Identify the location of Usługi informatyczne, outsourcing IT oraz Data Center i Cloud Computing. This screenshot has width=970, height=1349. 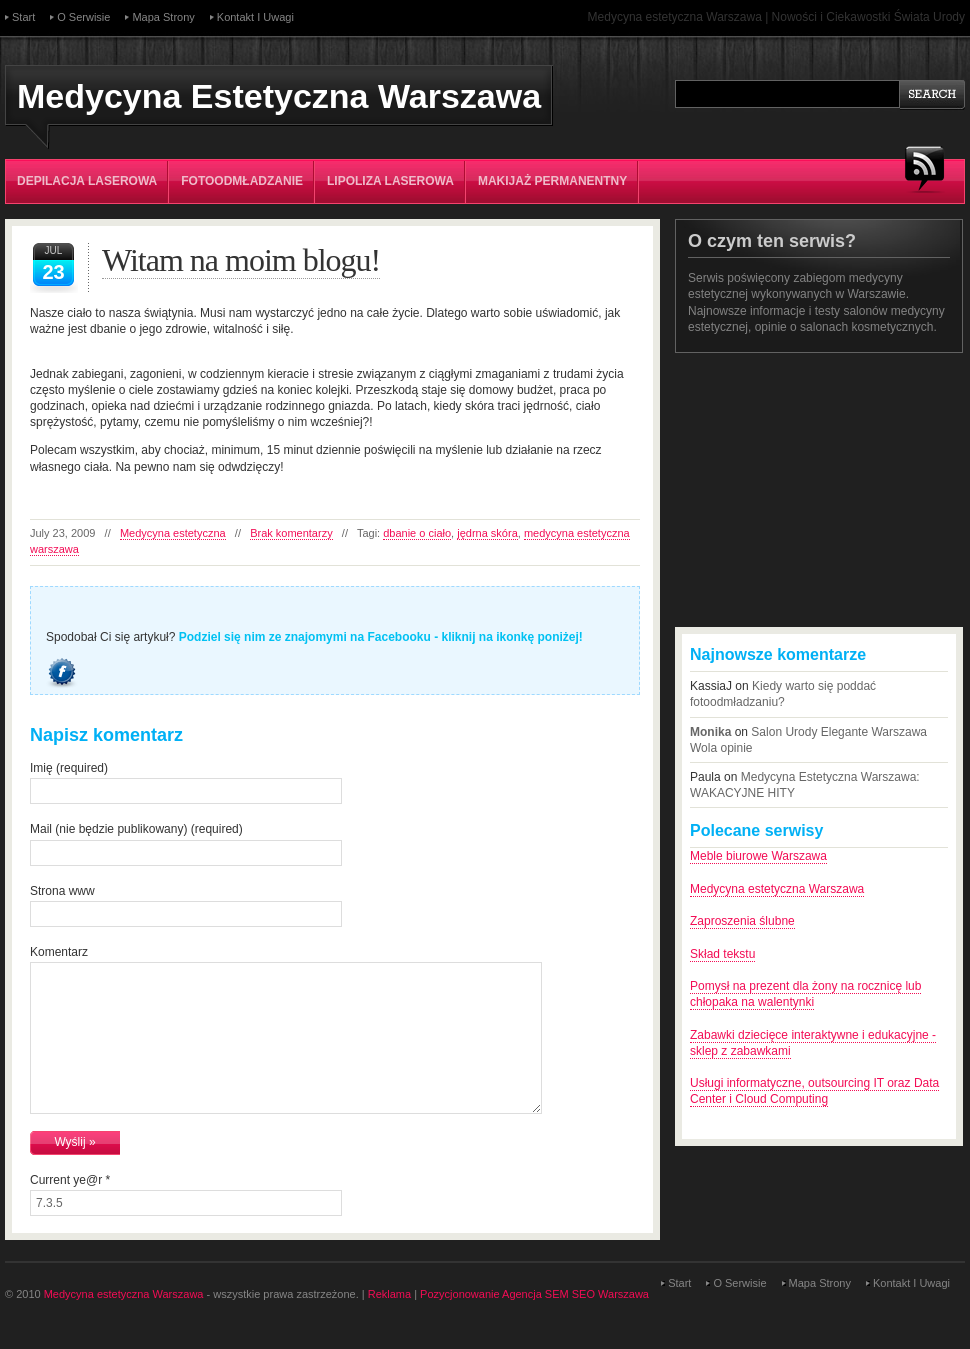
(814, 1091).